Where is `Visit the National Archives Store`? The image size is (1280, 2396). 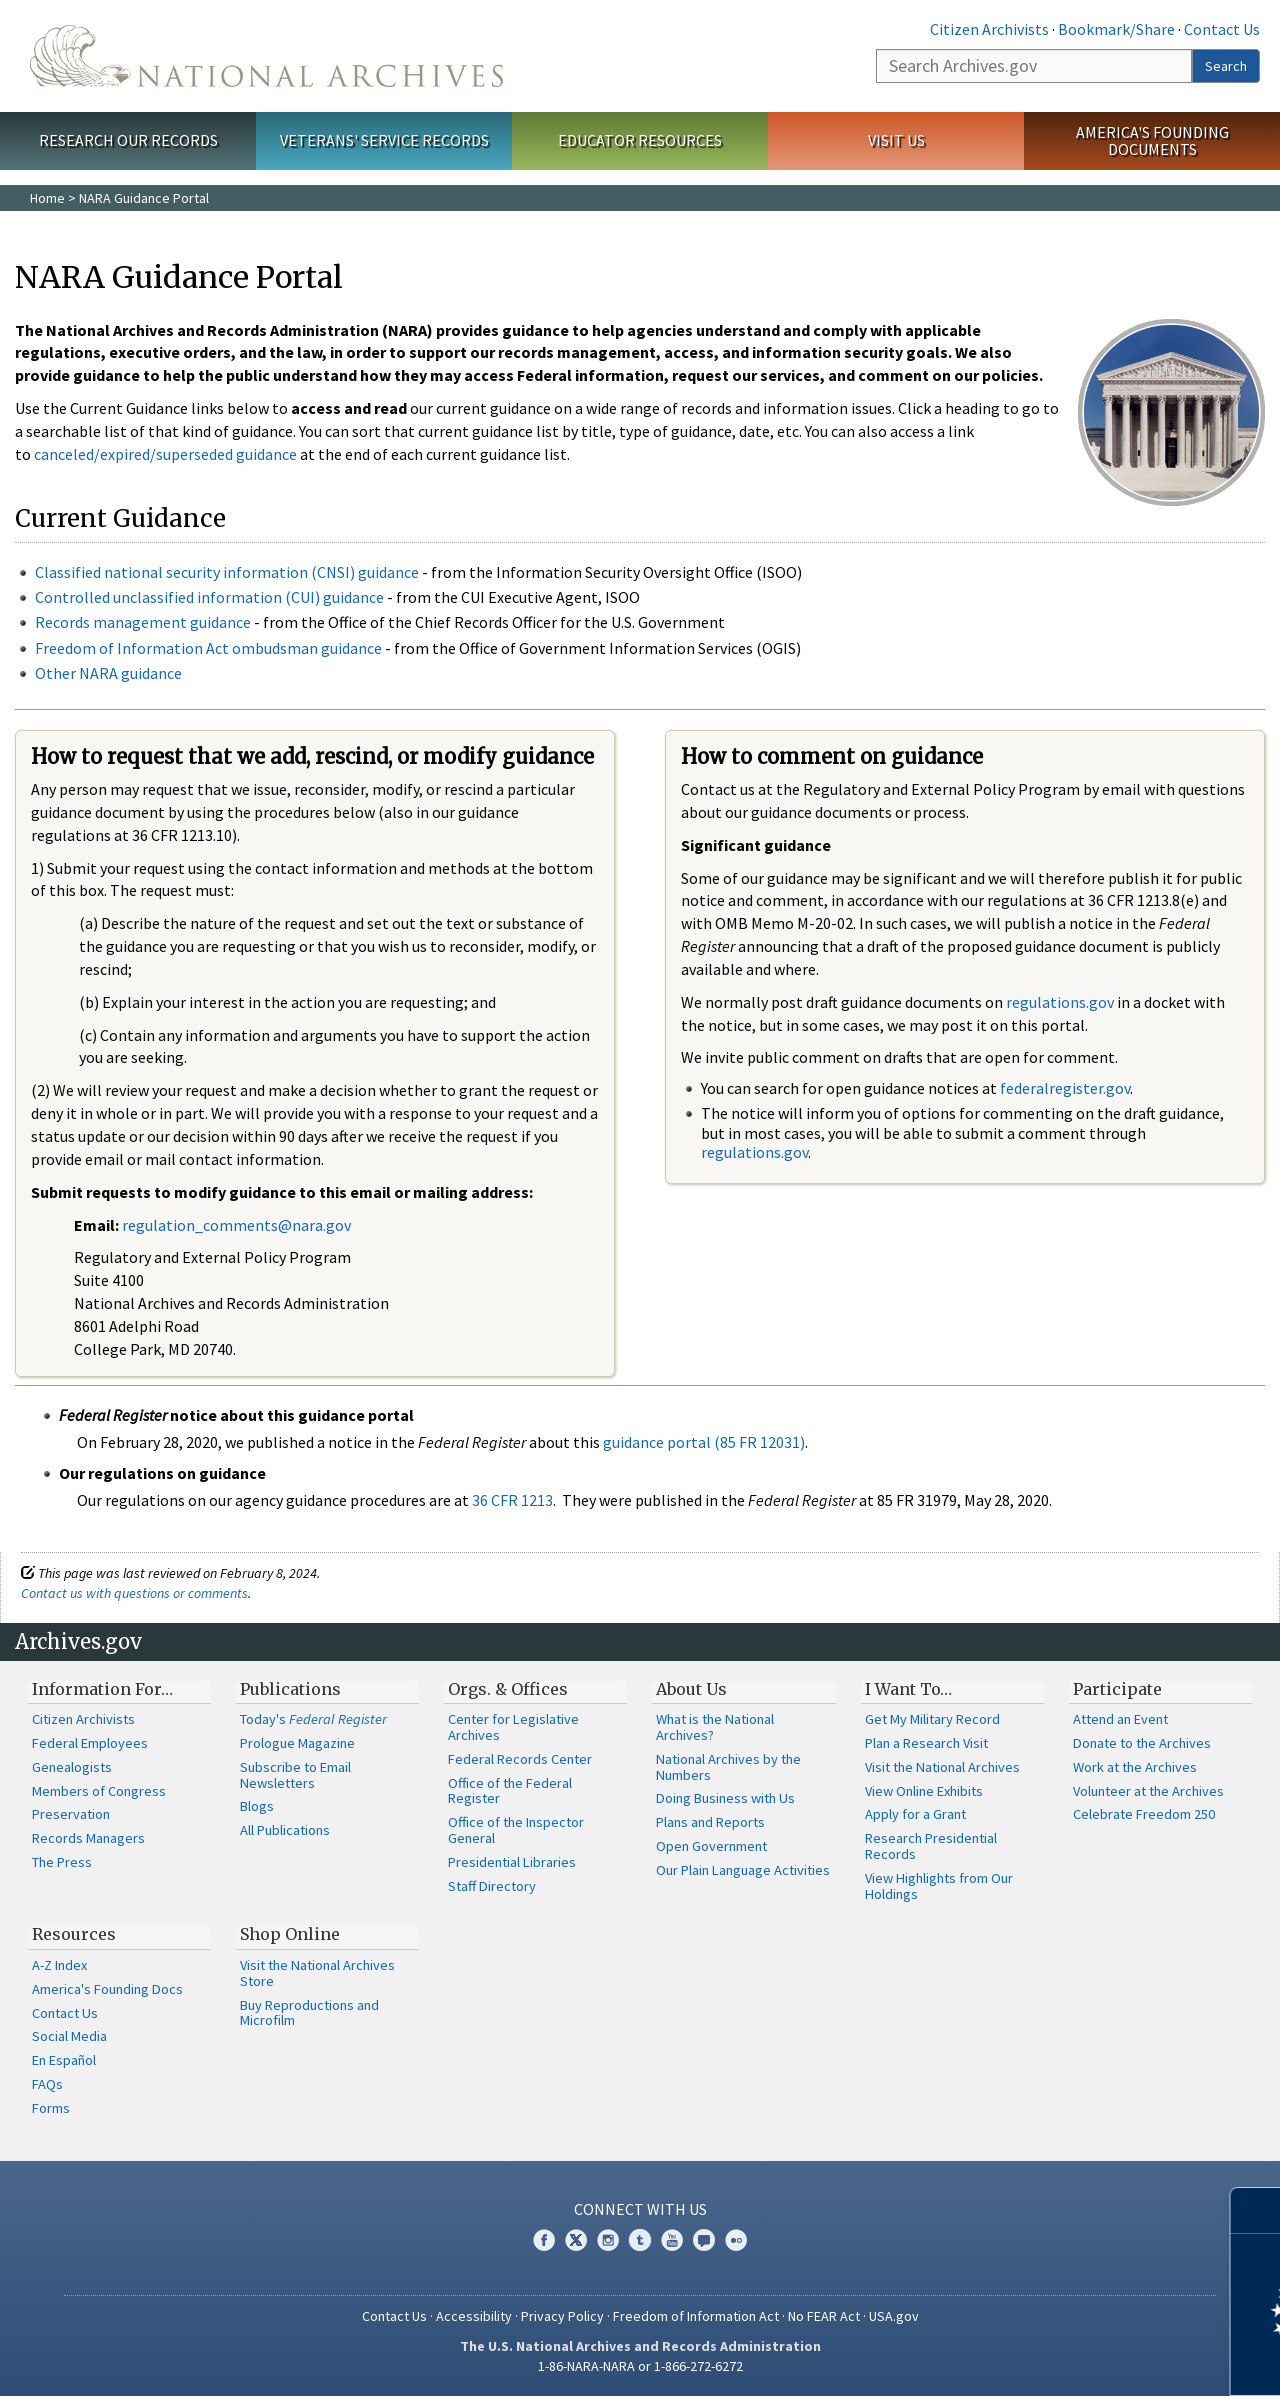 Visit the National Archives Store is located at coordinates (317, 1973).